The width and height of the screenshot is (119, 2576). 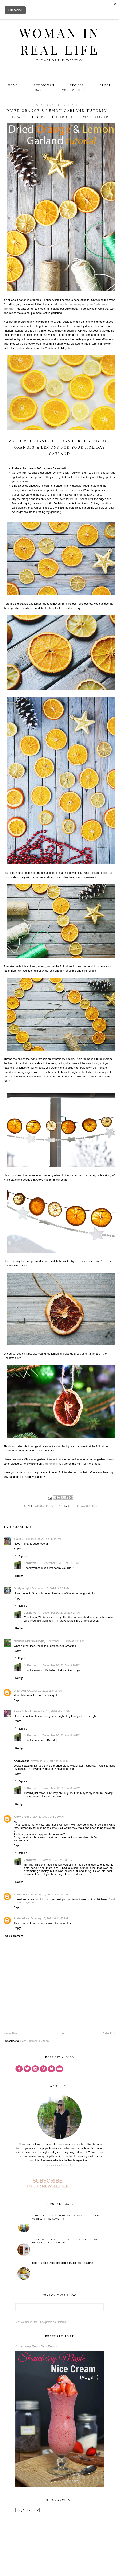 I want to click on December 9, 2015 at 6:33 PM, so click(x=61, y=1563).